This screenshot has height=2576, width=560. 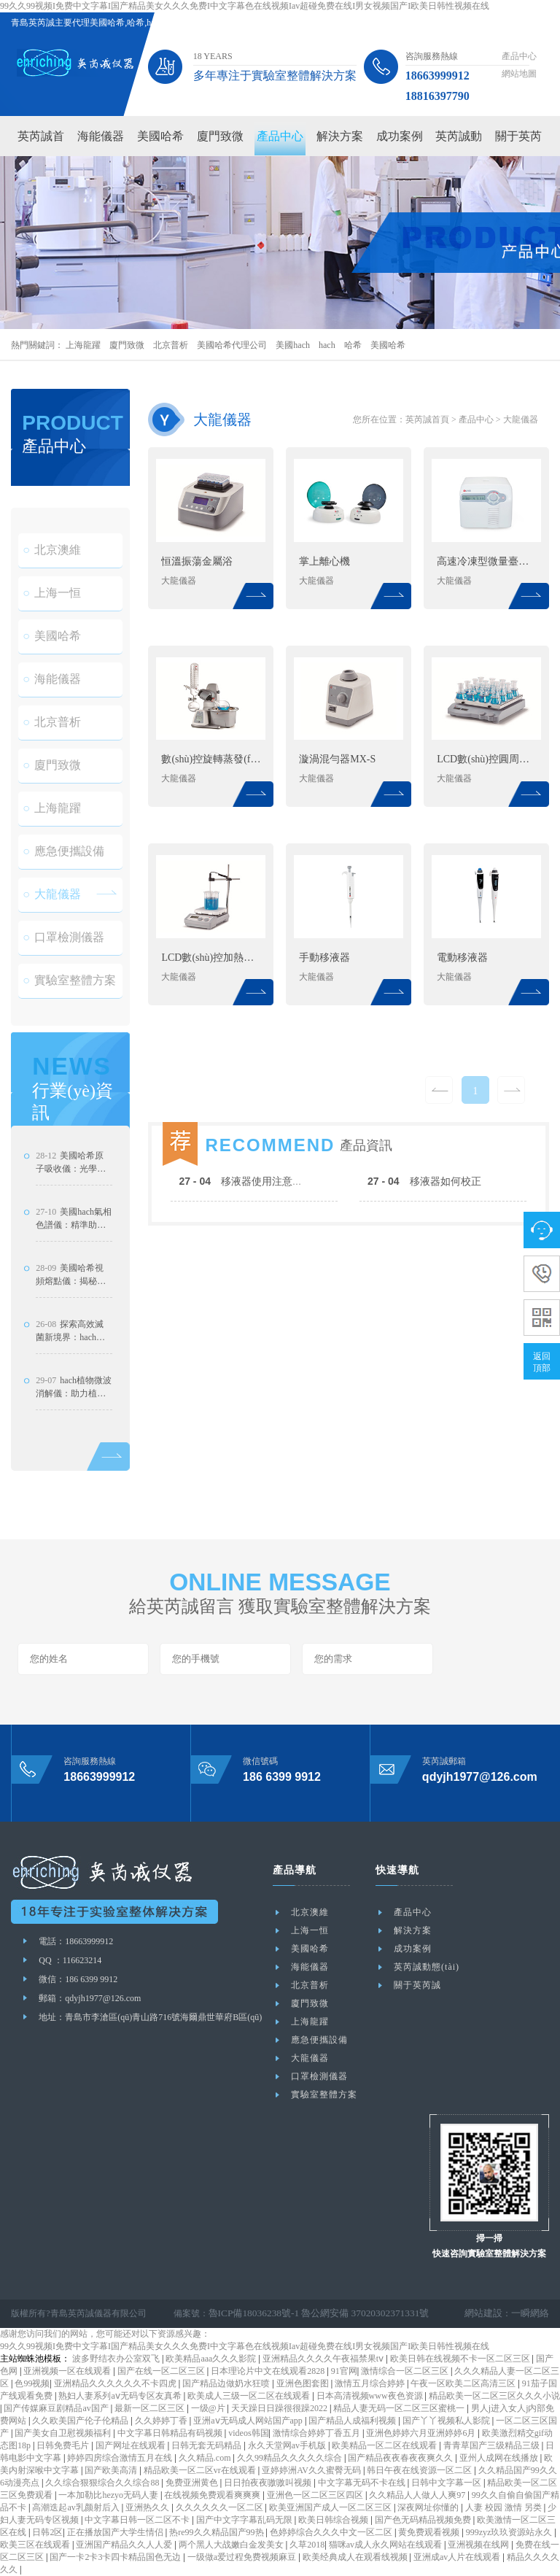 I want to click on 美國哈希原子吸收儀：光學雙光束系統(tǒng)設計, so click(x=73, y=1212).